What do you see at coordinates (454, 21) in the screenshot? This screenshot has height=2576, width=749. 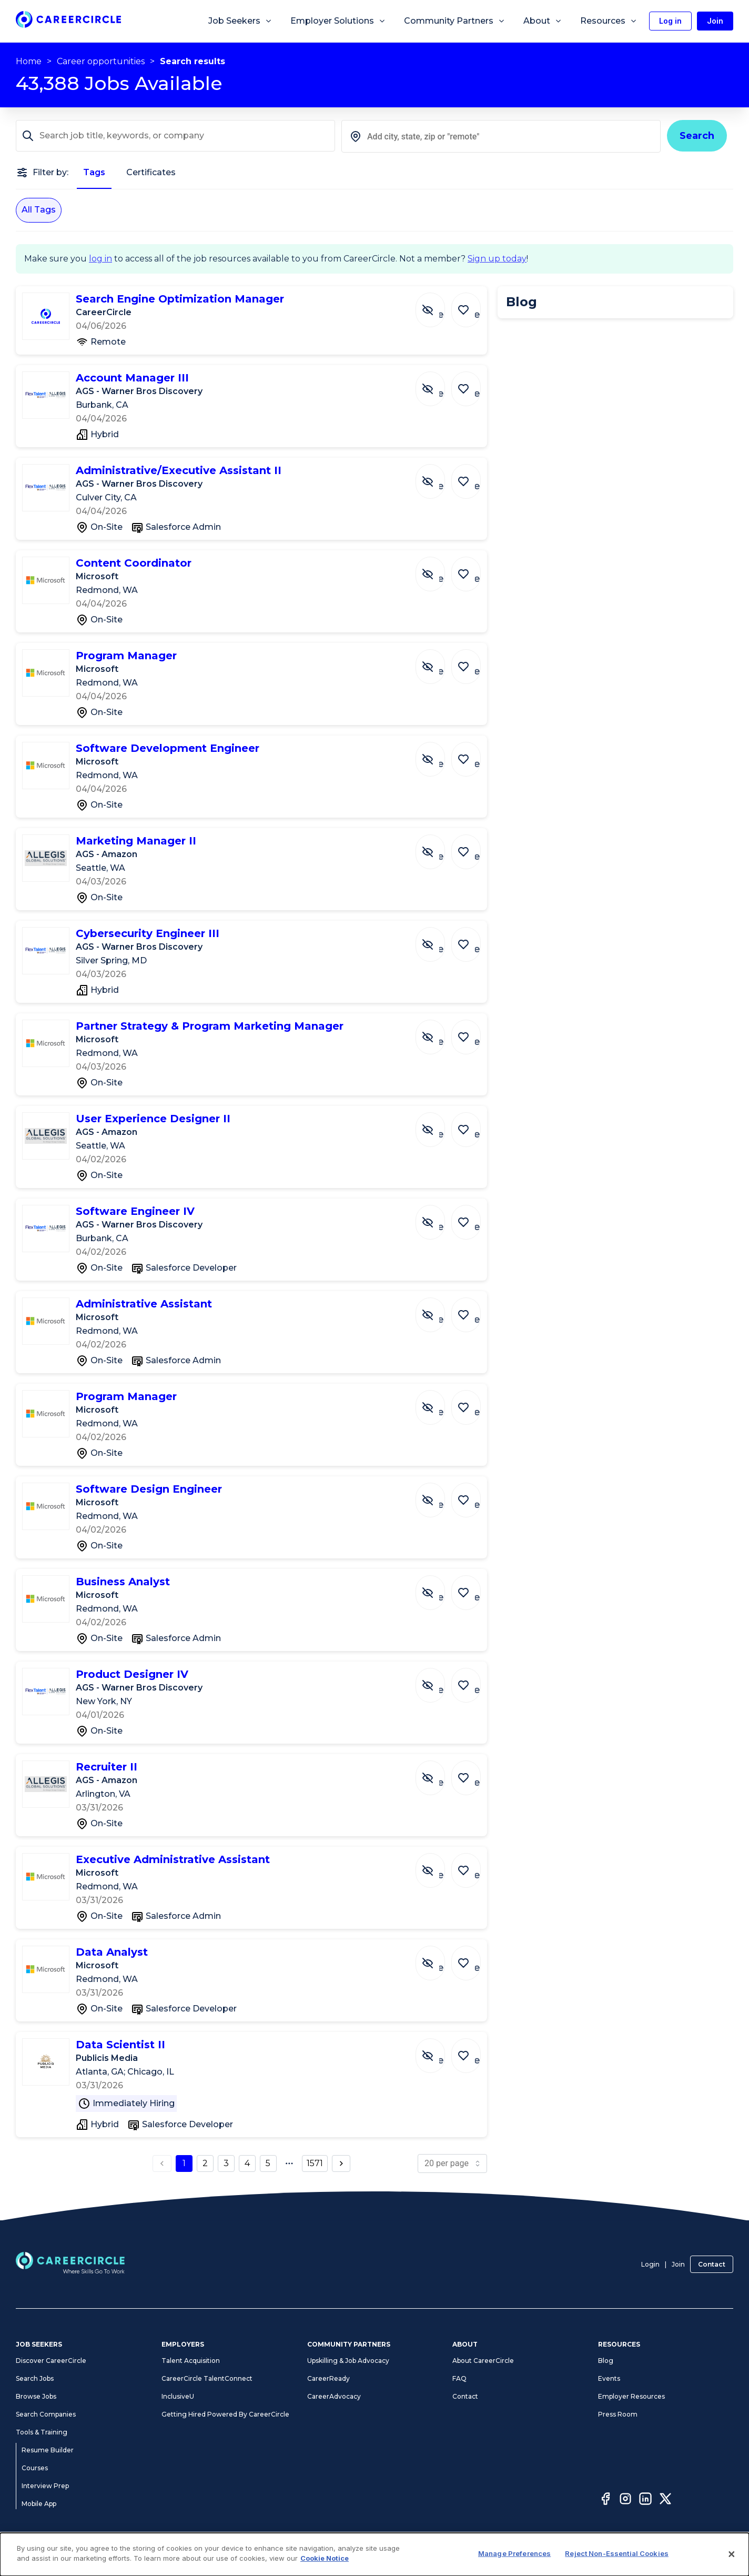 I see `Community Partners` at bounding box center [454, 21].